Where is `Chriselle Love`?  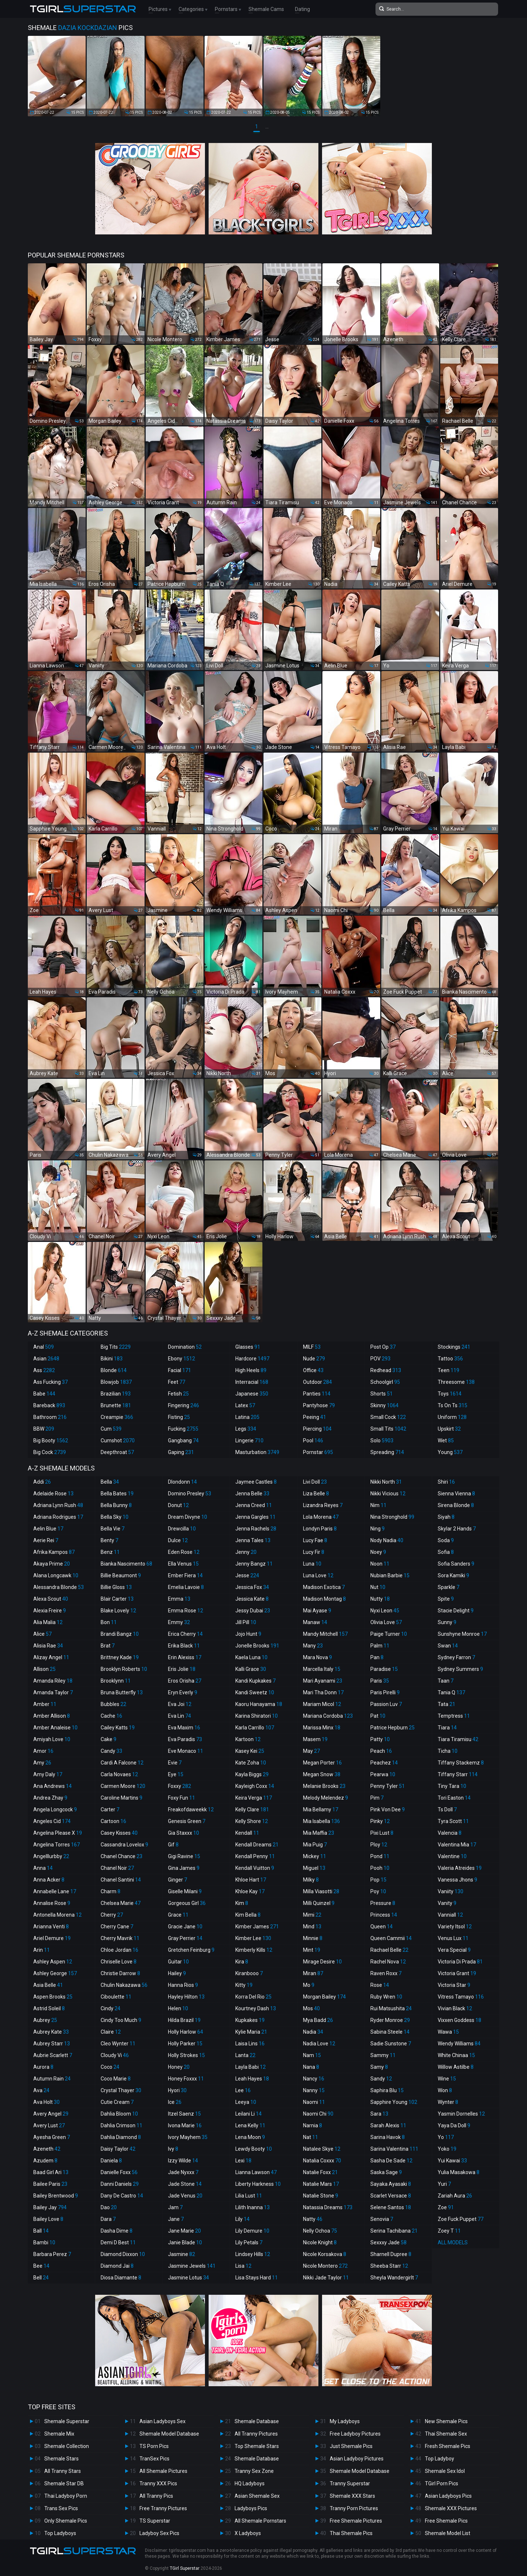
Chriselle Love is located at coordinates (119, 1962).